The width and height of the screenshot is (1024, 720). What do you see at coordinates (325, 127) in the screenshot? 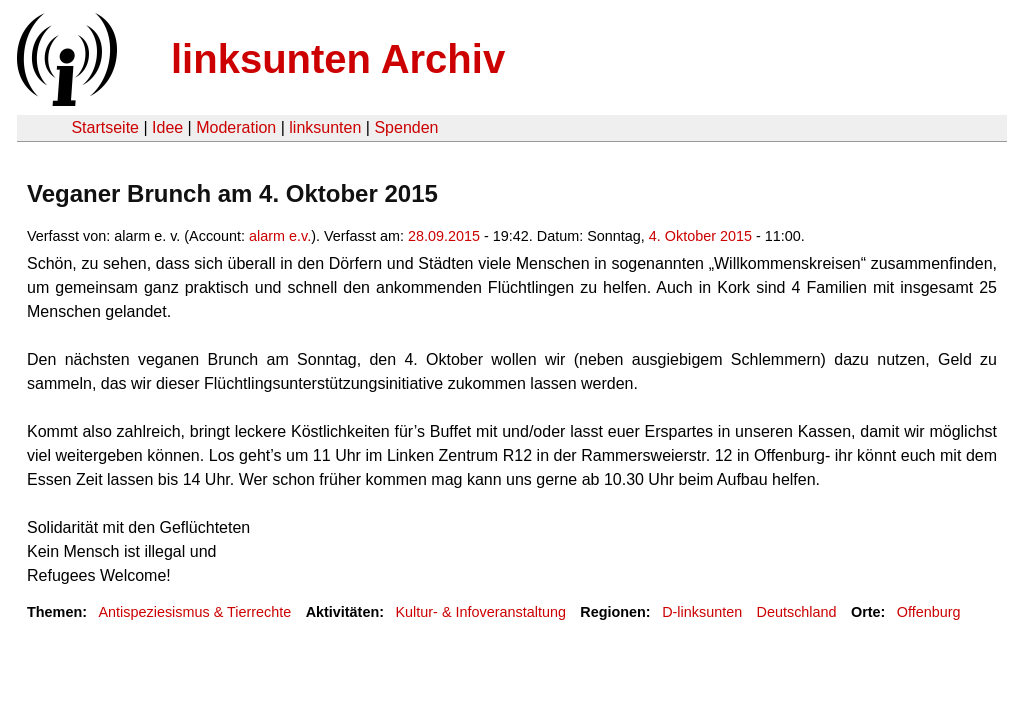
I see `linksunten` at bounding box center [325, 127].